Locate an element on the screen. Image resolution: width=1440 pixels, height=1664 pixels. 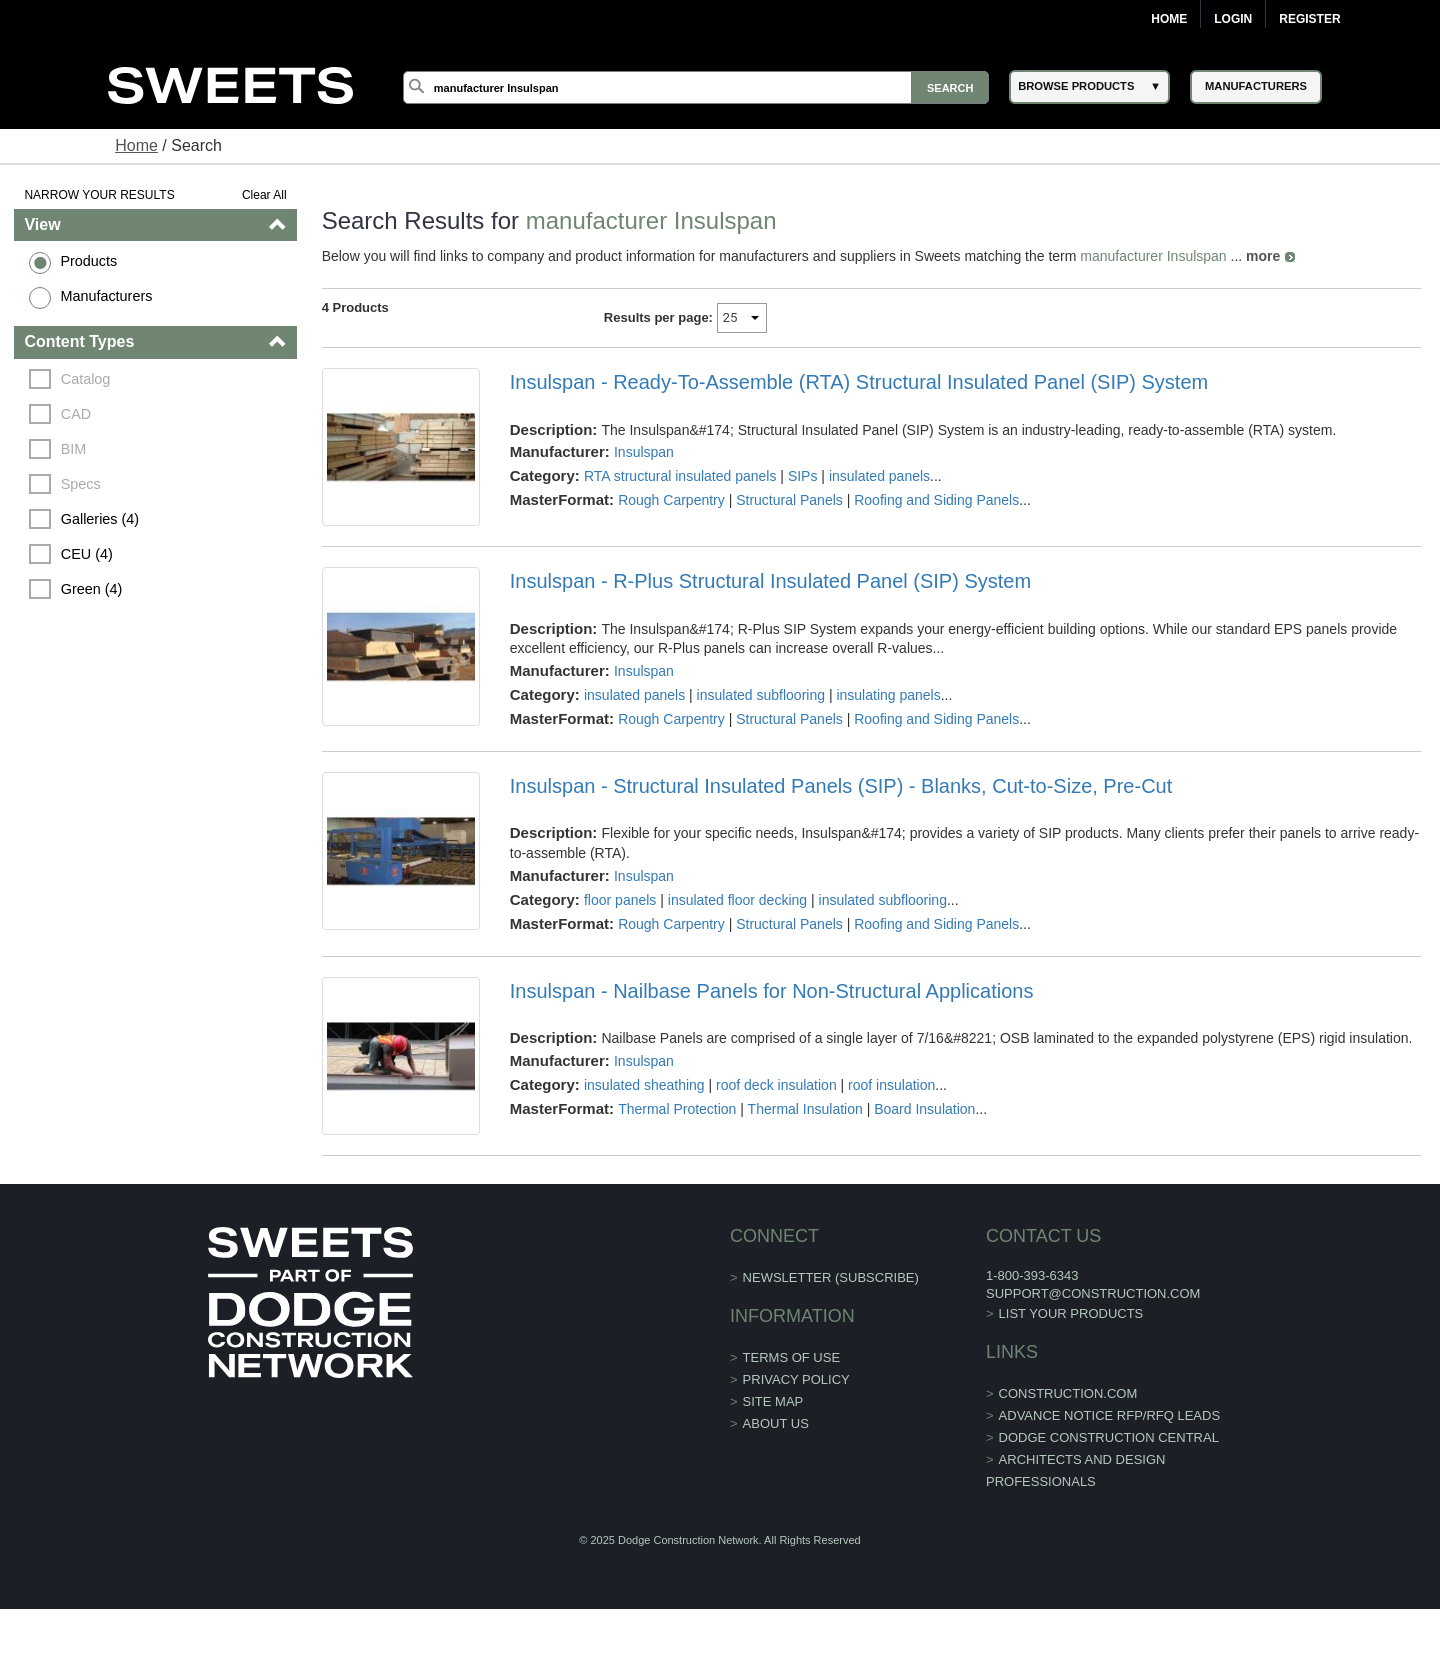
Products is located at coordinates (88, 261).